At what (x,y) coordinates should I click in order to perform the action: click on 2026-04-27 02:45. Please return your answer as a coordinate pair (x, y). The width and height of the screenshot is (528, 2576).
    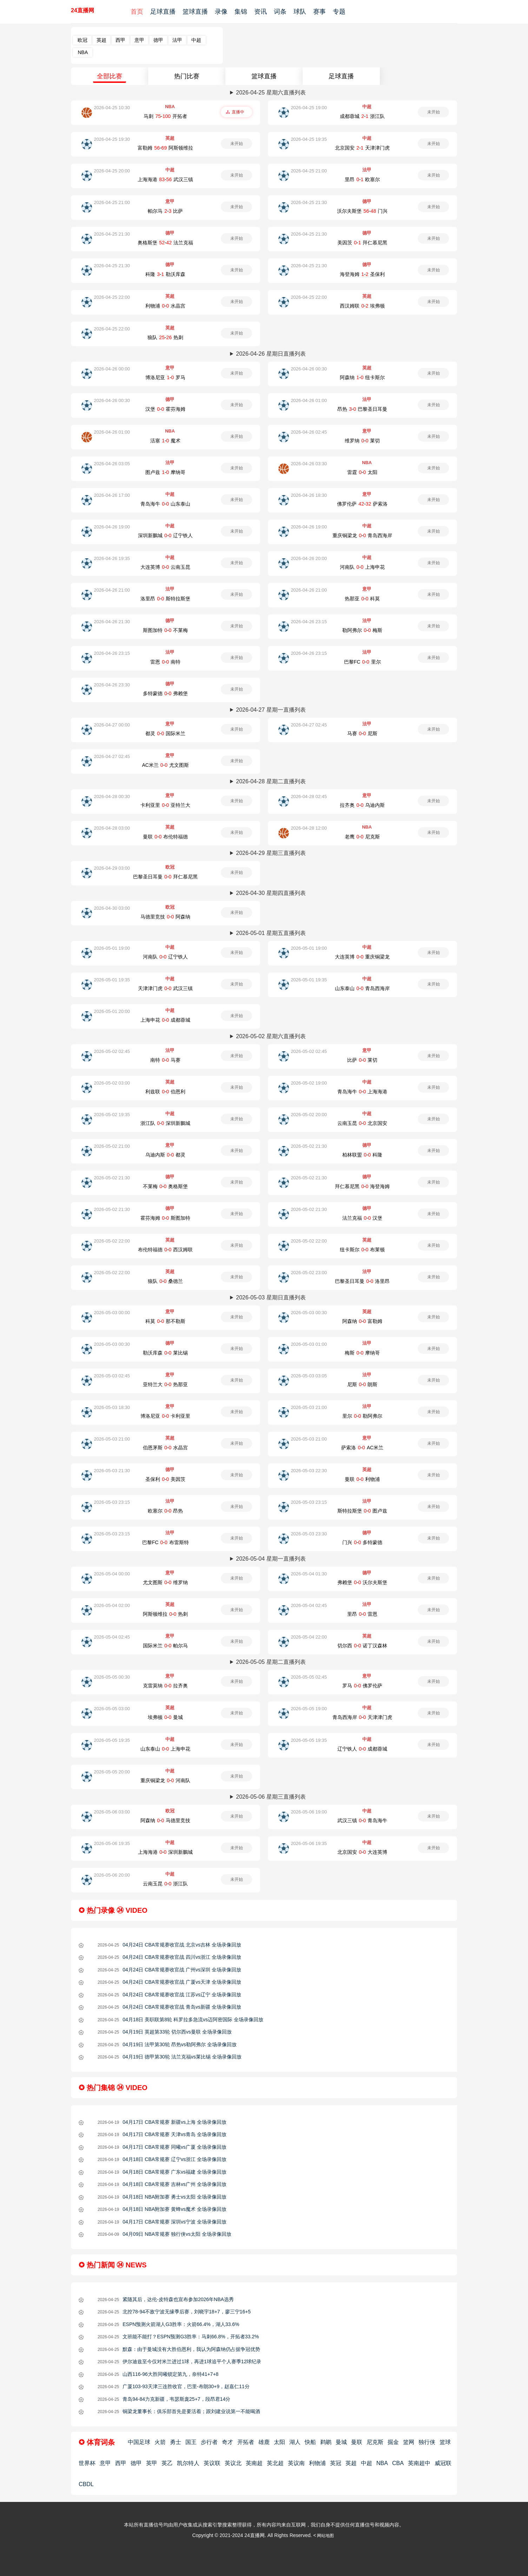
    Looking at the image, I should click on (309, 724).